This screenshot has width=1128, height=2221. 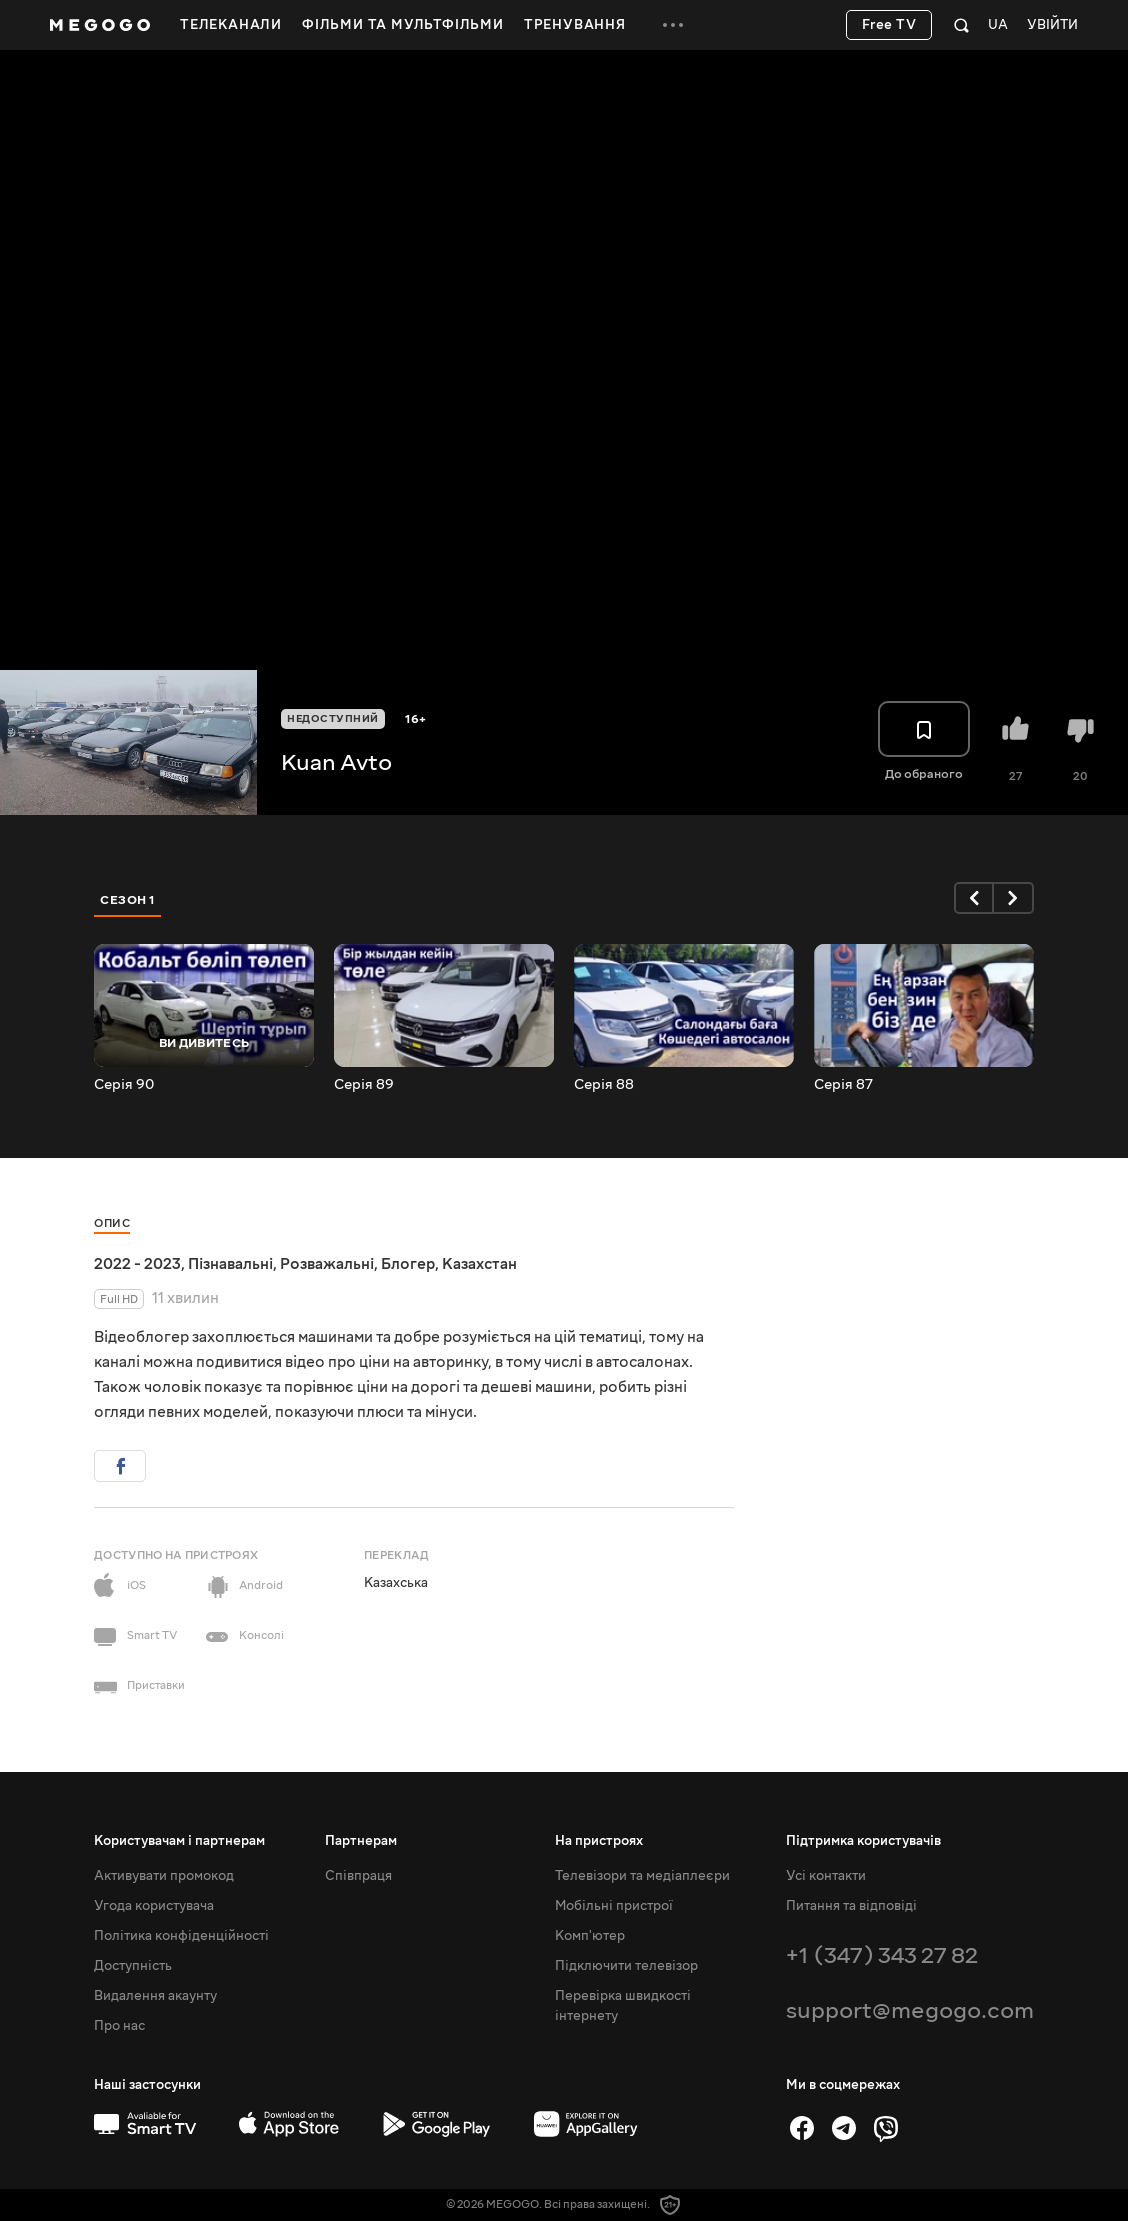 I want to click on Серія 89, so click(x=364, y=1085).